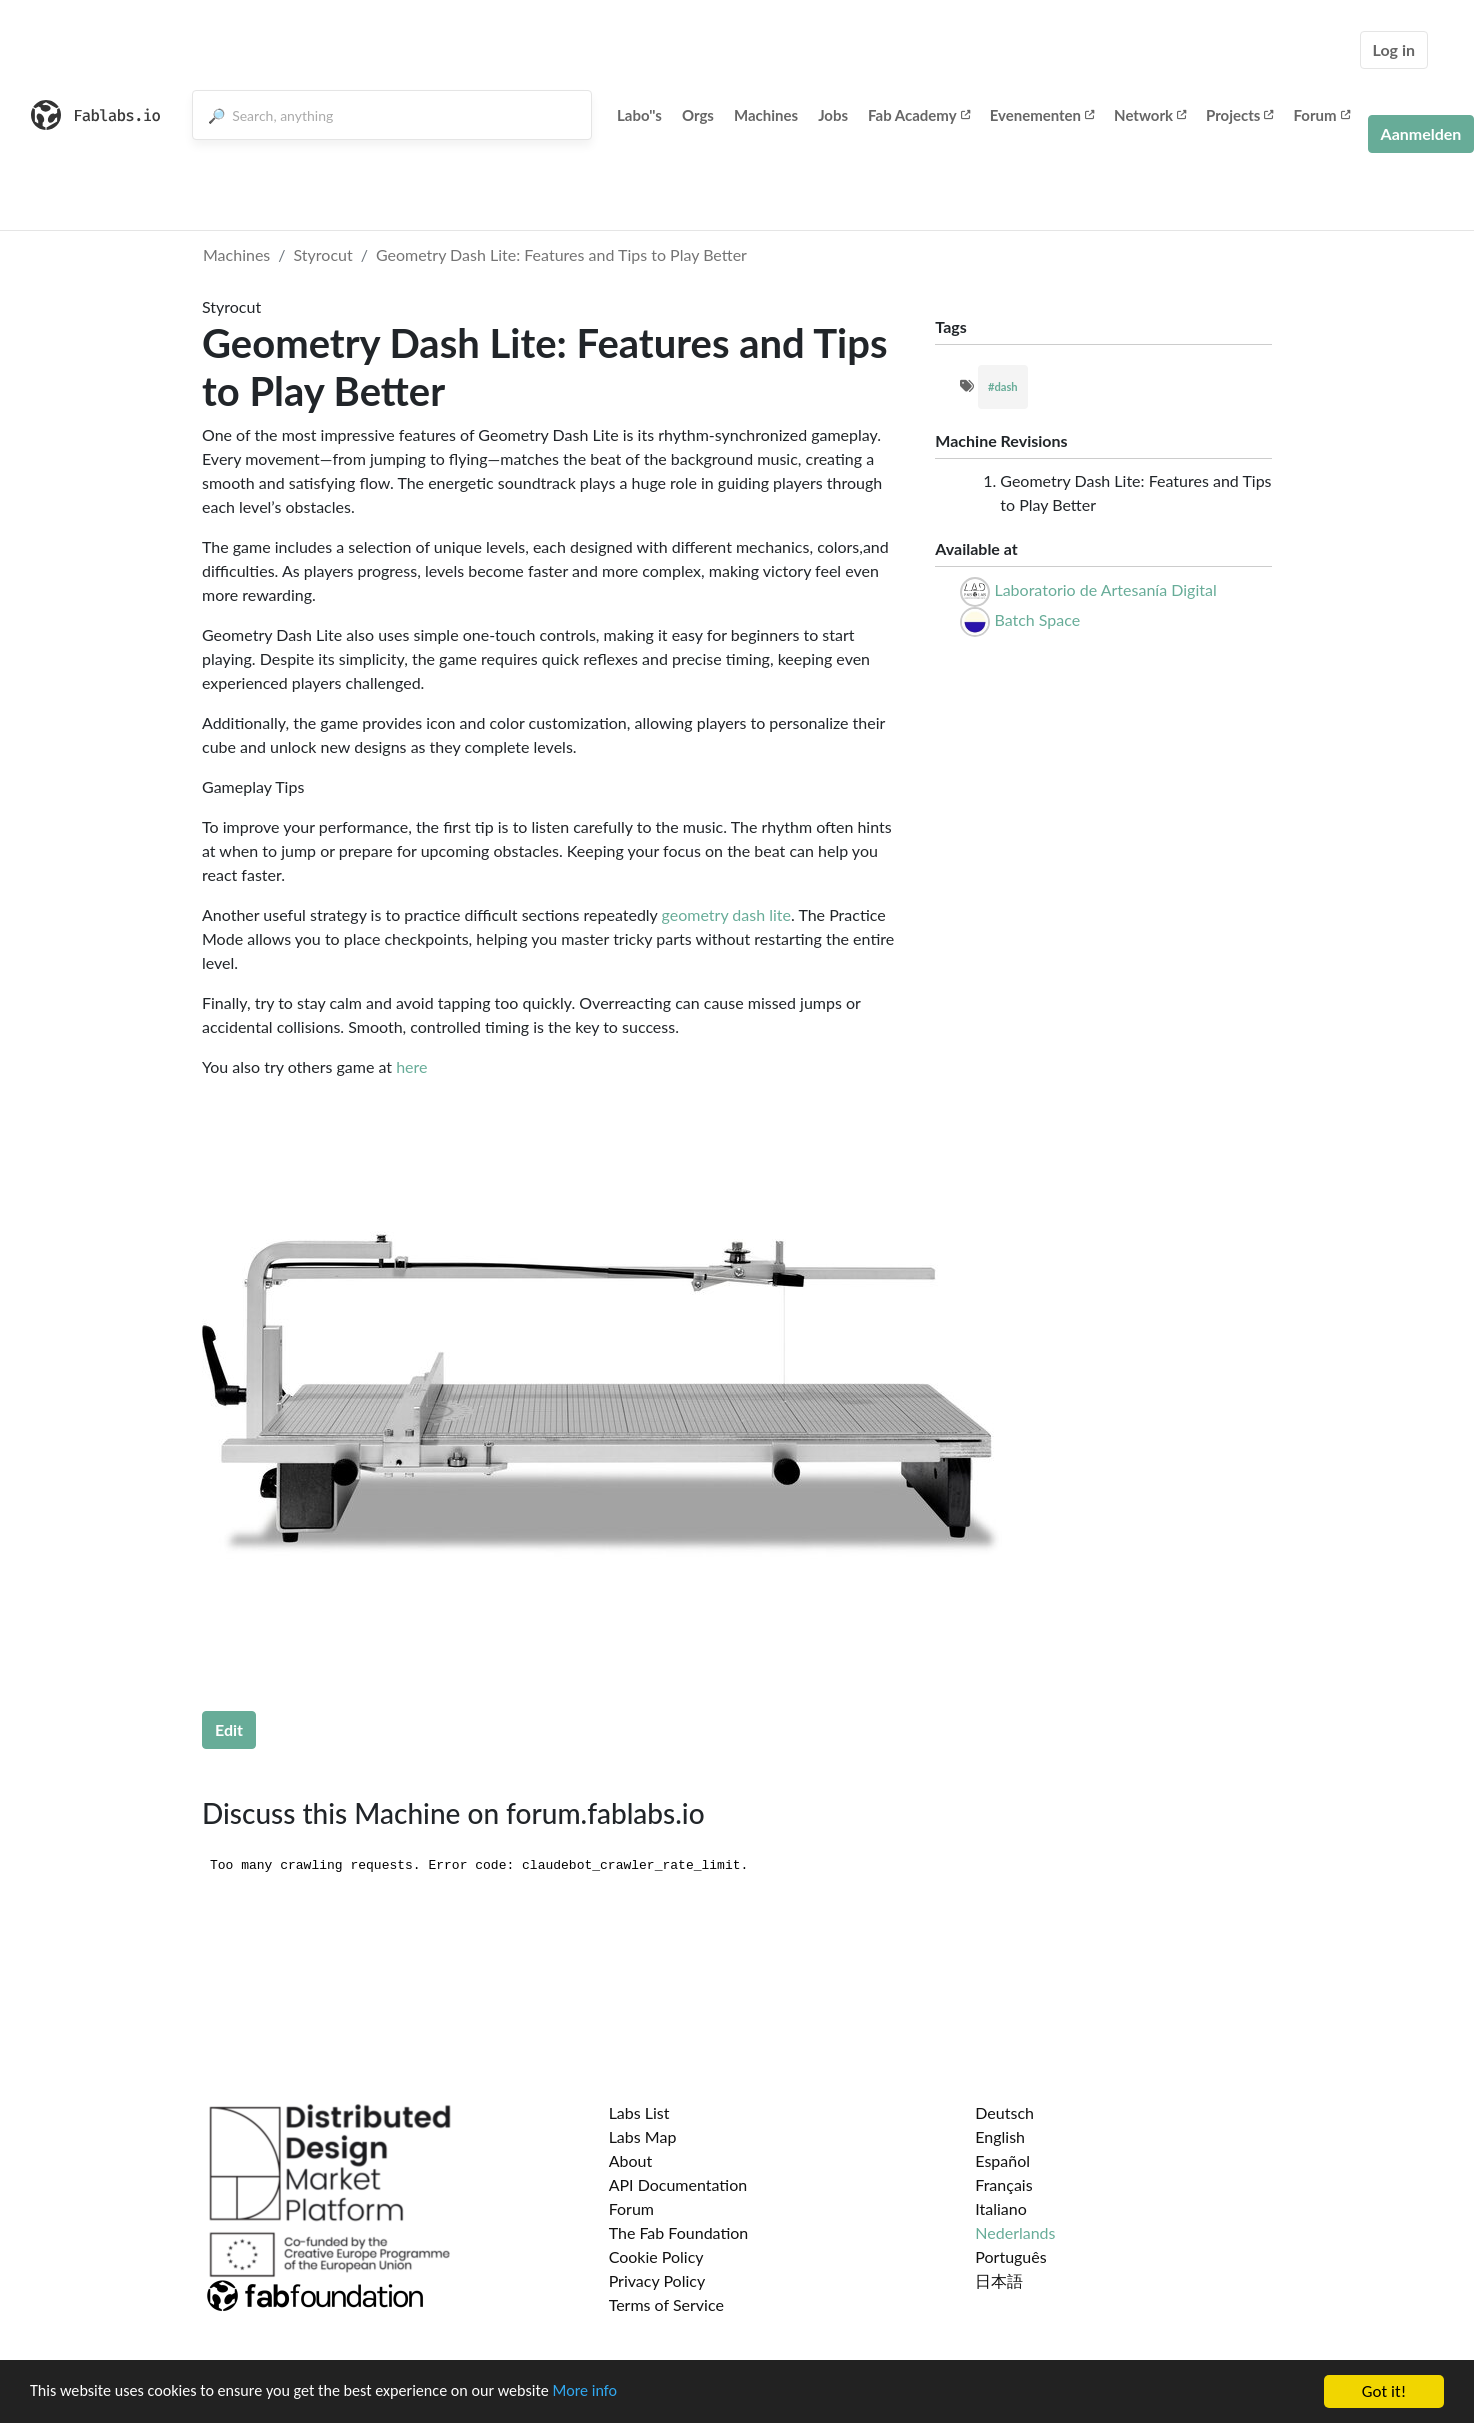  What do you see at coordinates (323, 254) in the screenshot?
I see `Styrocut` at bounding box center [323, 254].